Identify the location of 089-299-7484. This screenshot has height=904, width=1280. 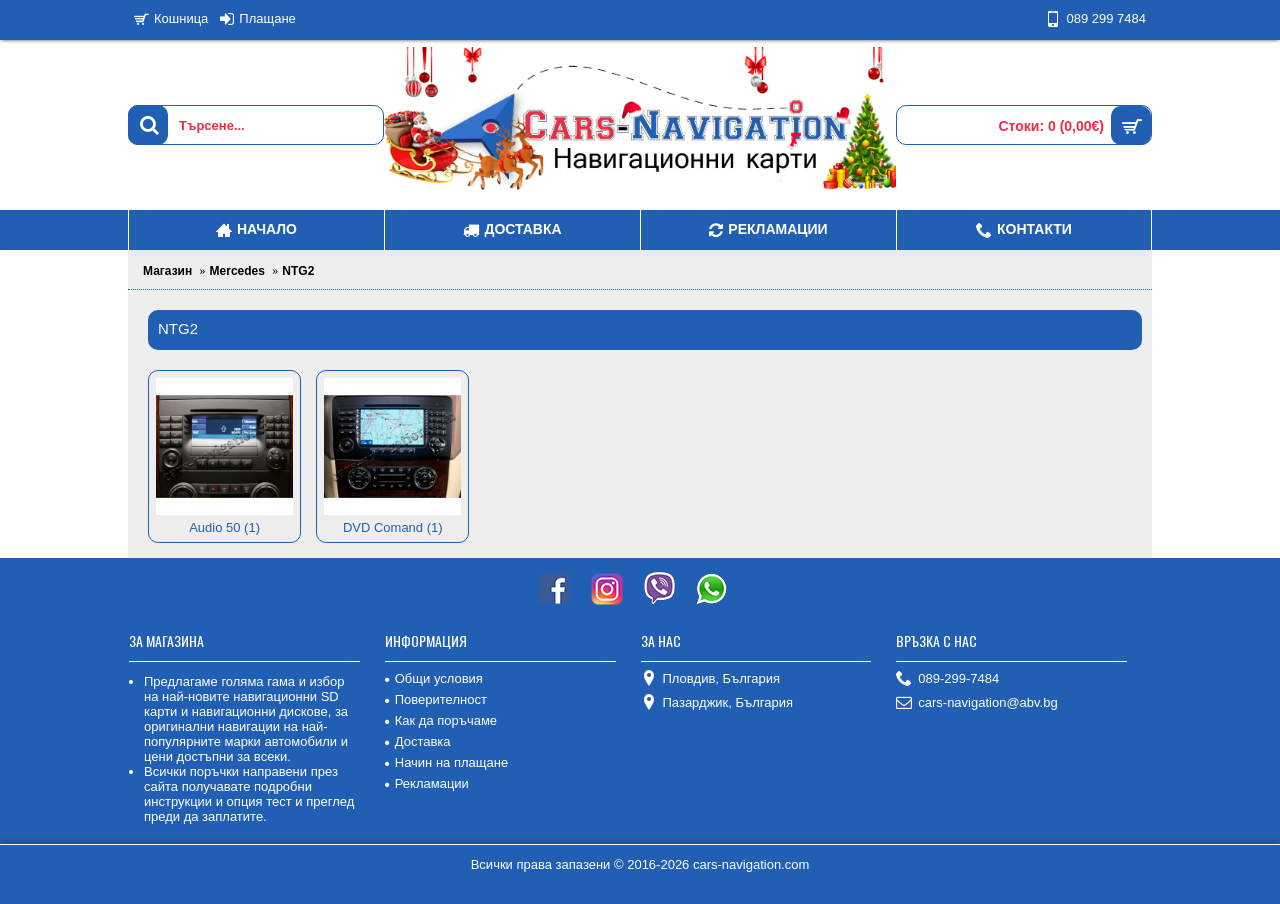
(947, 679).